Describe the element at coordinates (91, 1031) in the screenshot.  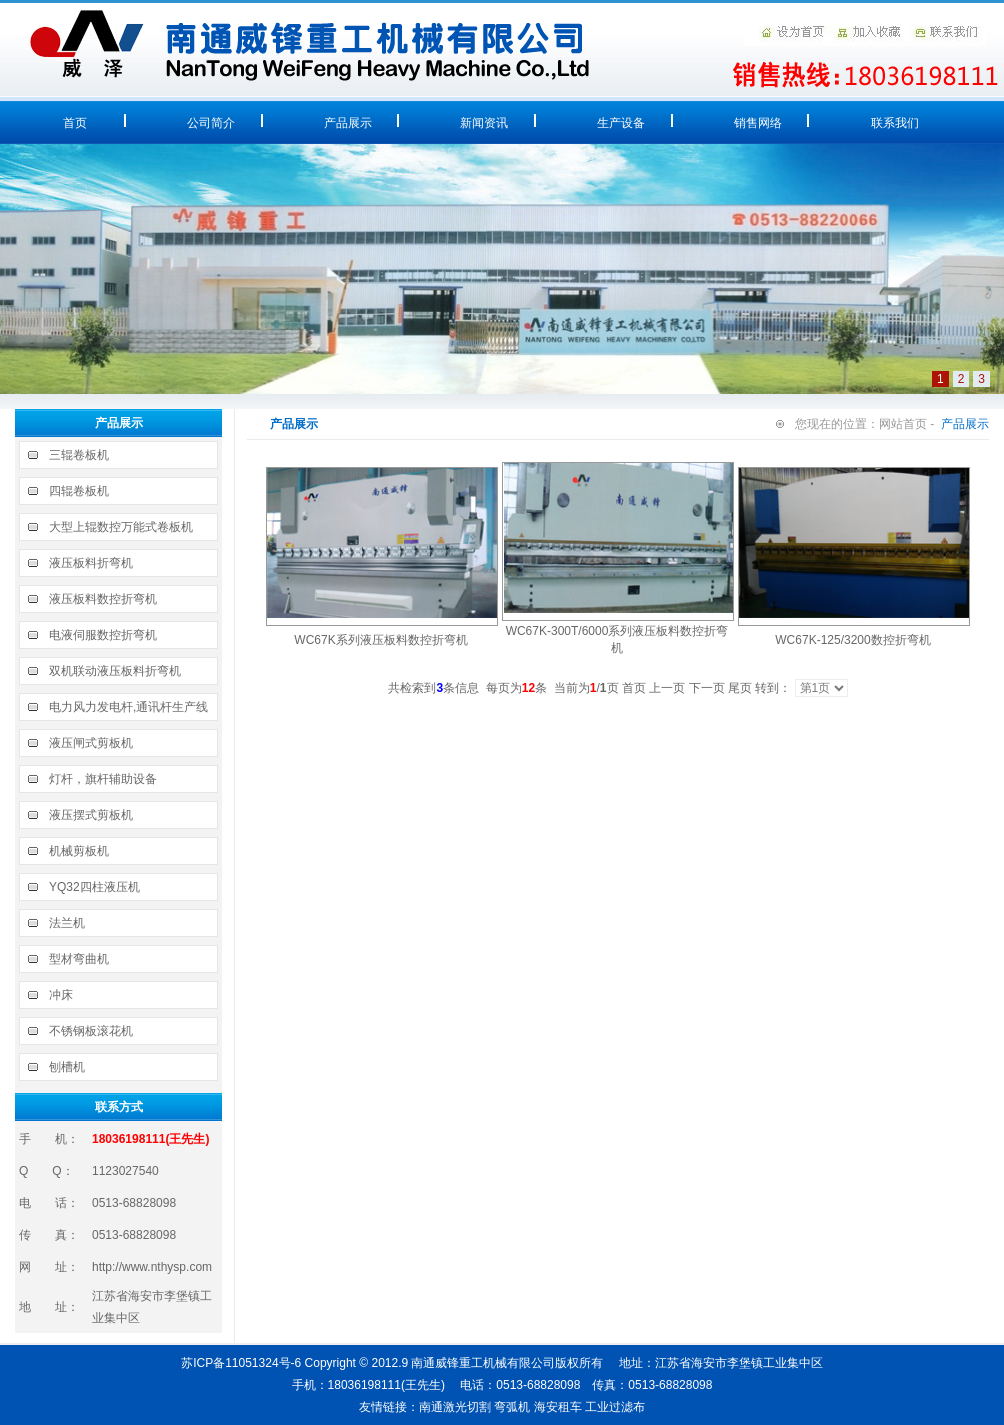
I see `不锈钢板滚花机` at that location.